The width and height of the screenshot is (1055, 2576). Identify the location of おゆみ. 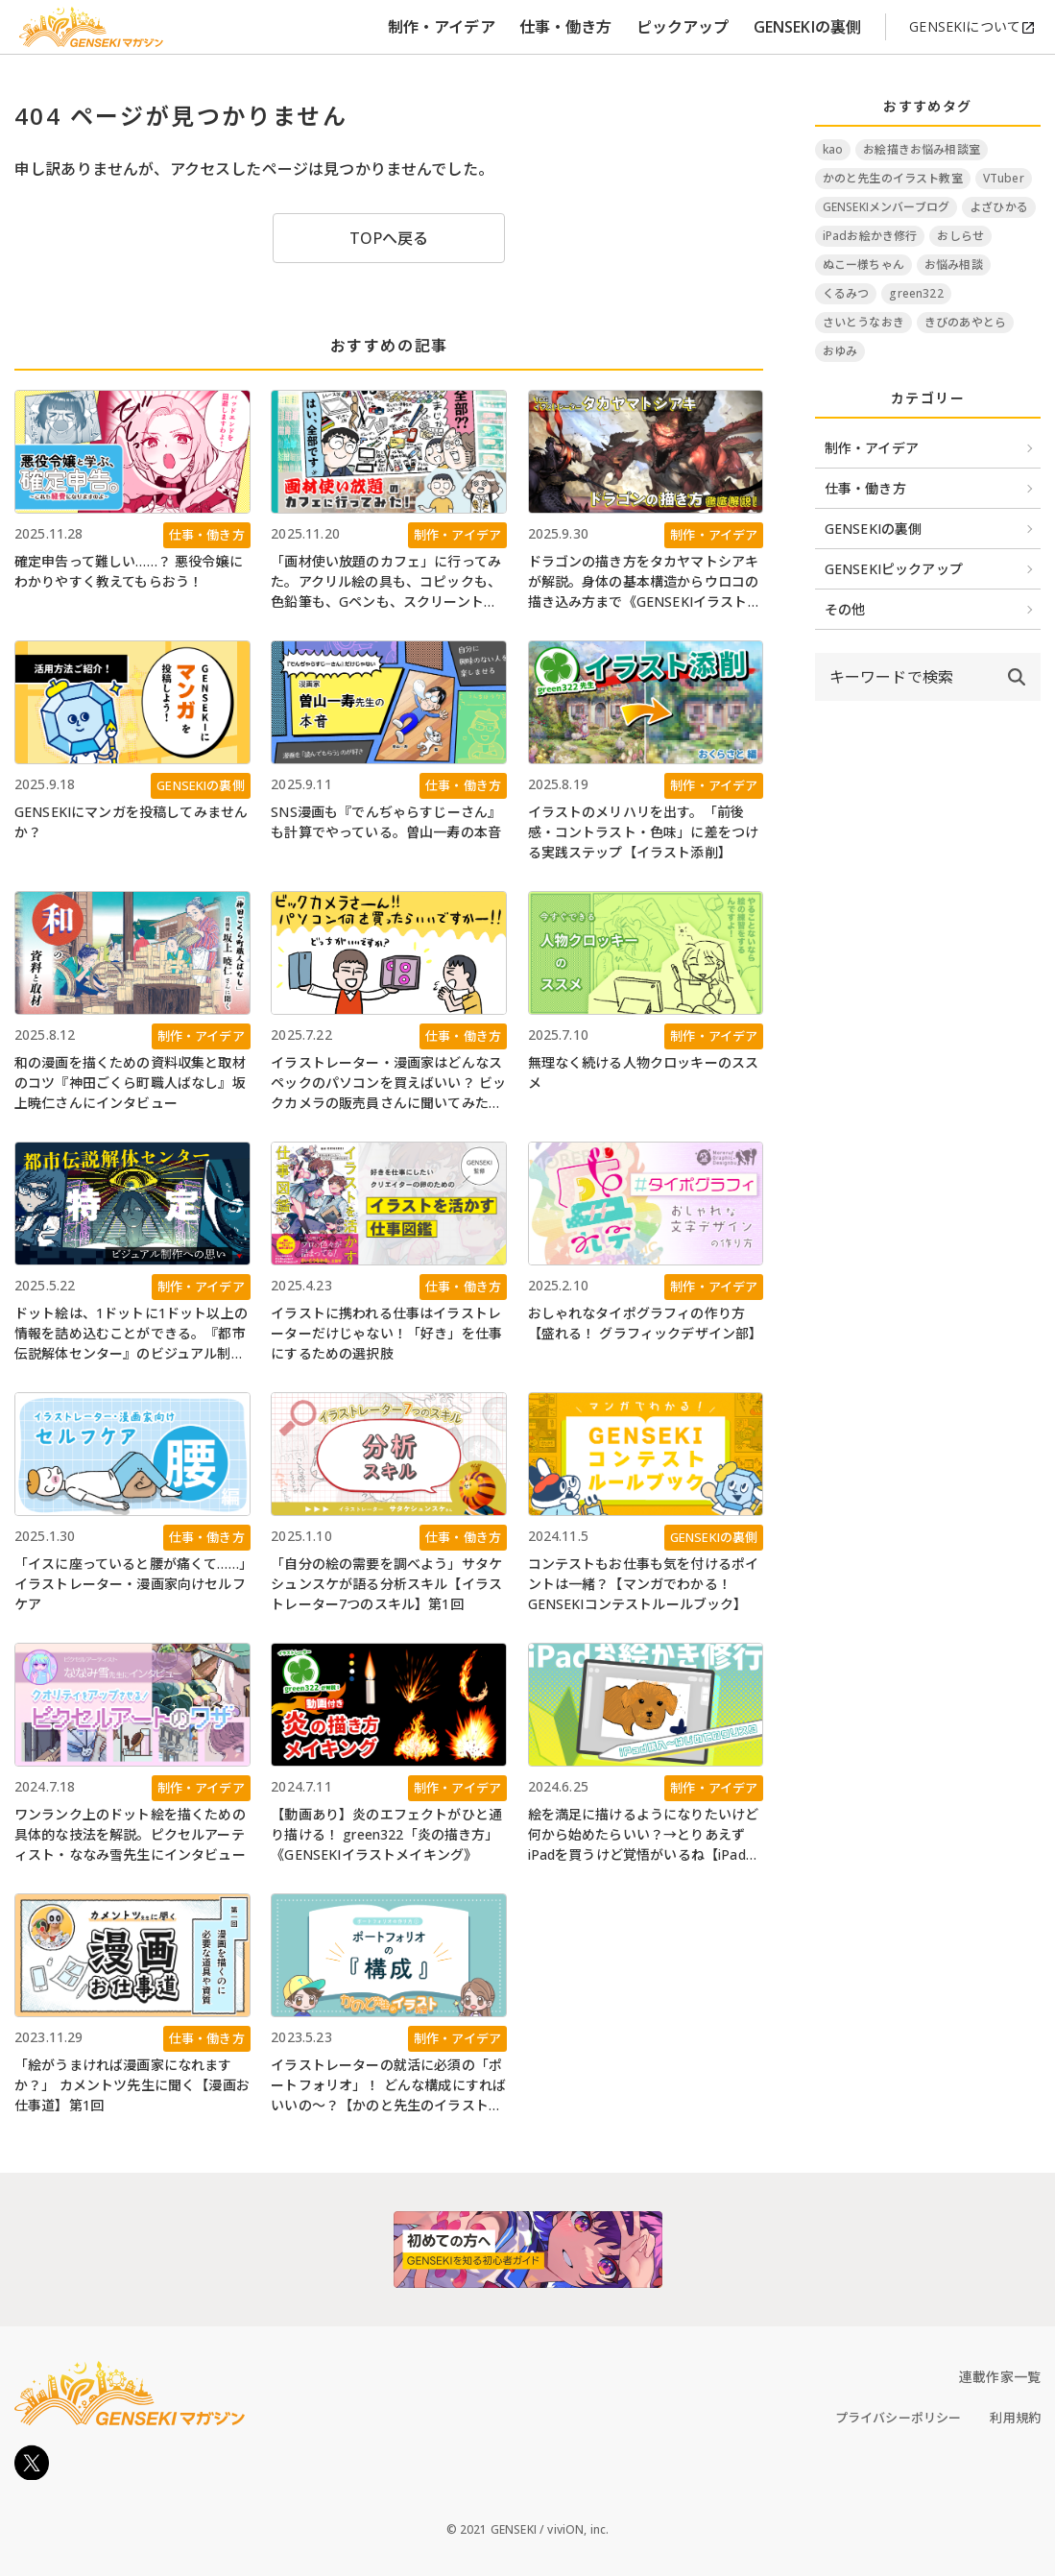
(840, 351).